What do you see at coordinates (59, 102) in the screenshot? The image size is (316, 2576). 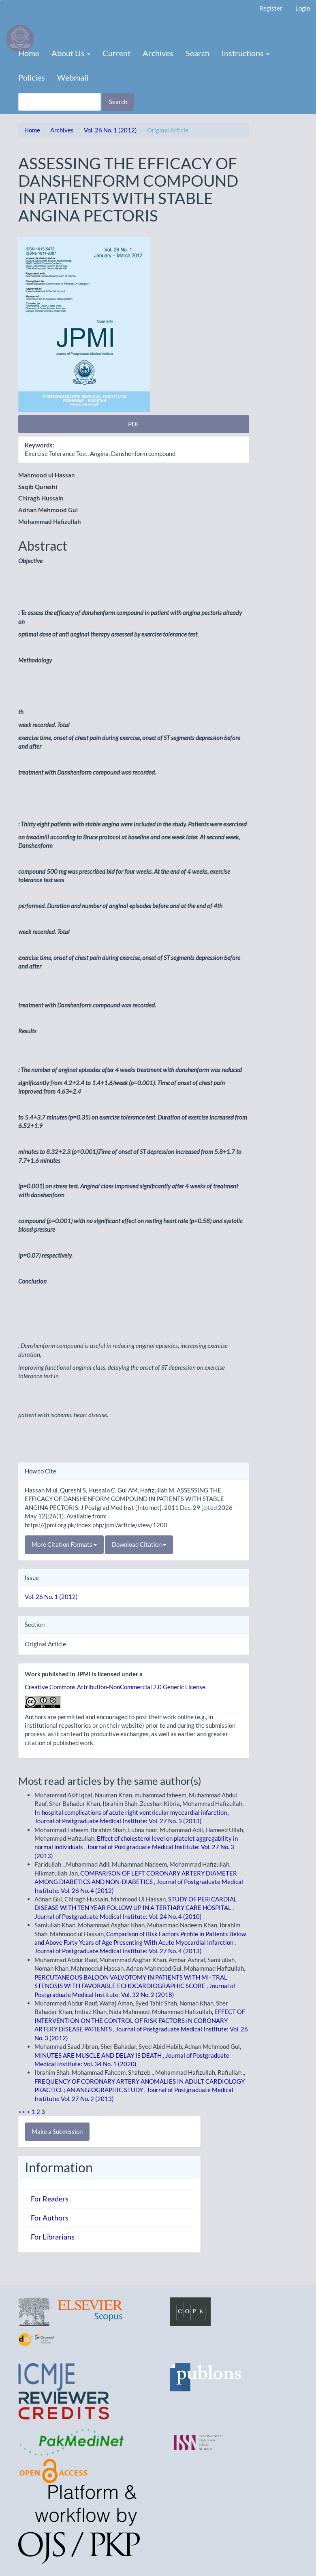 I see `[Search Query]` at bounding box center [59, 102].